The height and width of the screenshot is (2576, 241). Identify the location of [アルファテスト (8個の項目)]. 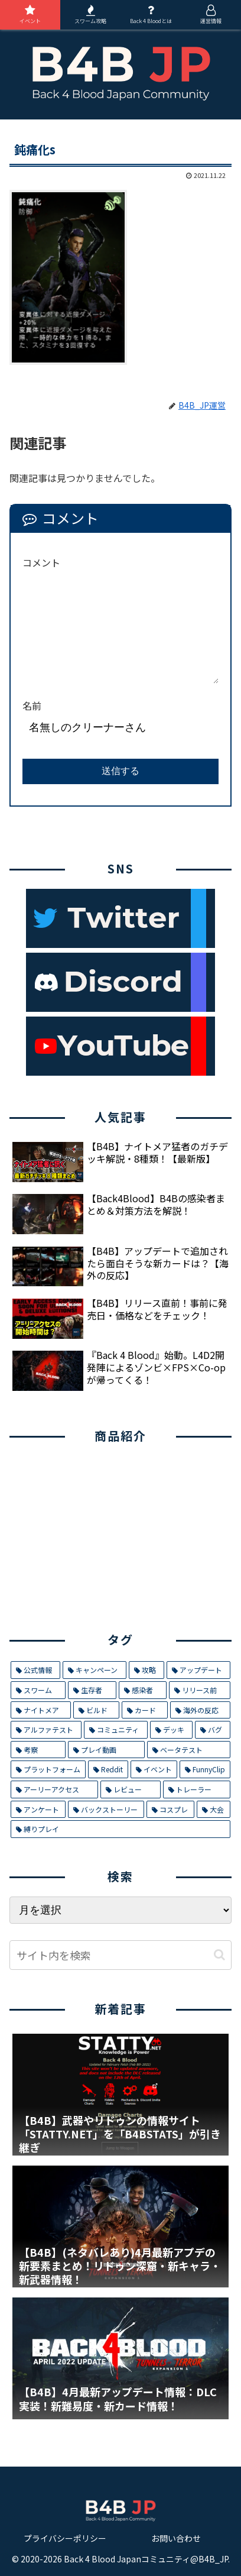
(46, 1730).